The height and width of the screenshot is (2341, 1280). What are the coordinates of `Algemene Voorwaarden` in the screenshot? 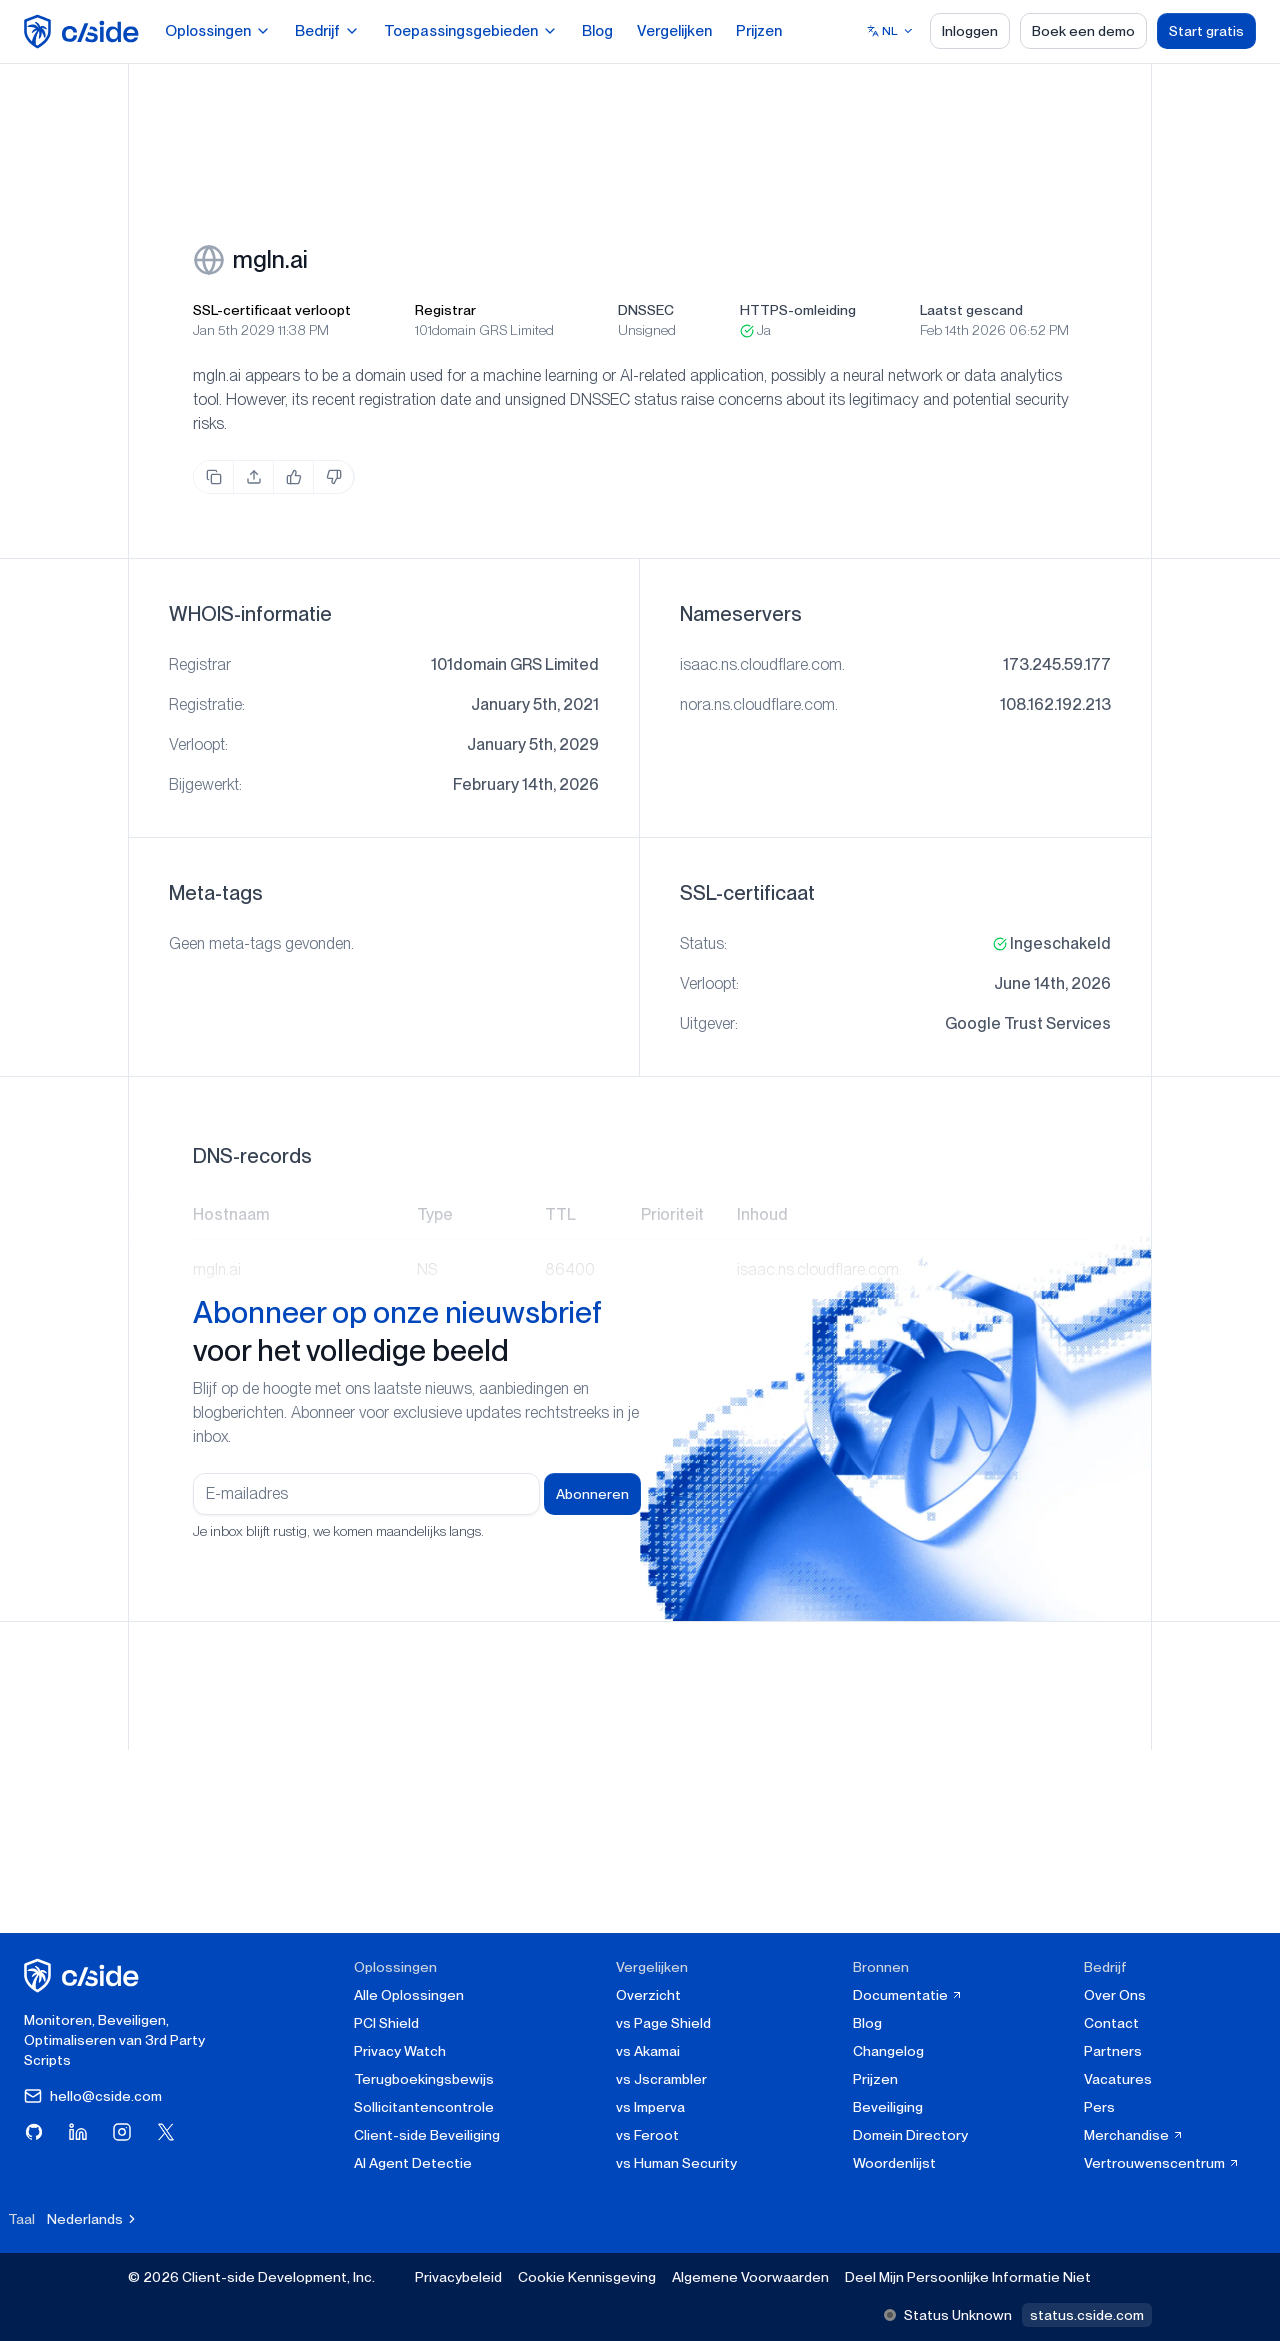 It's located at (750, 2277).